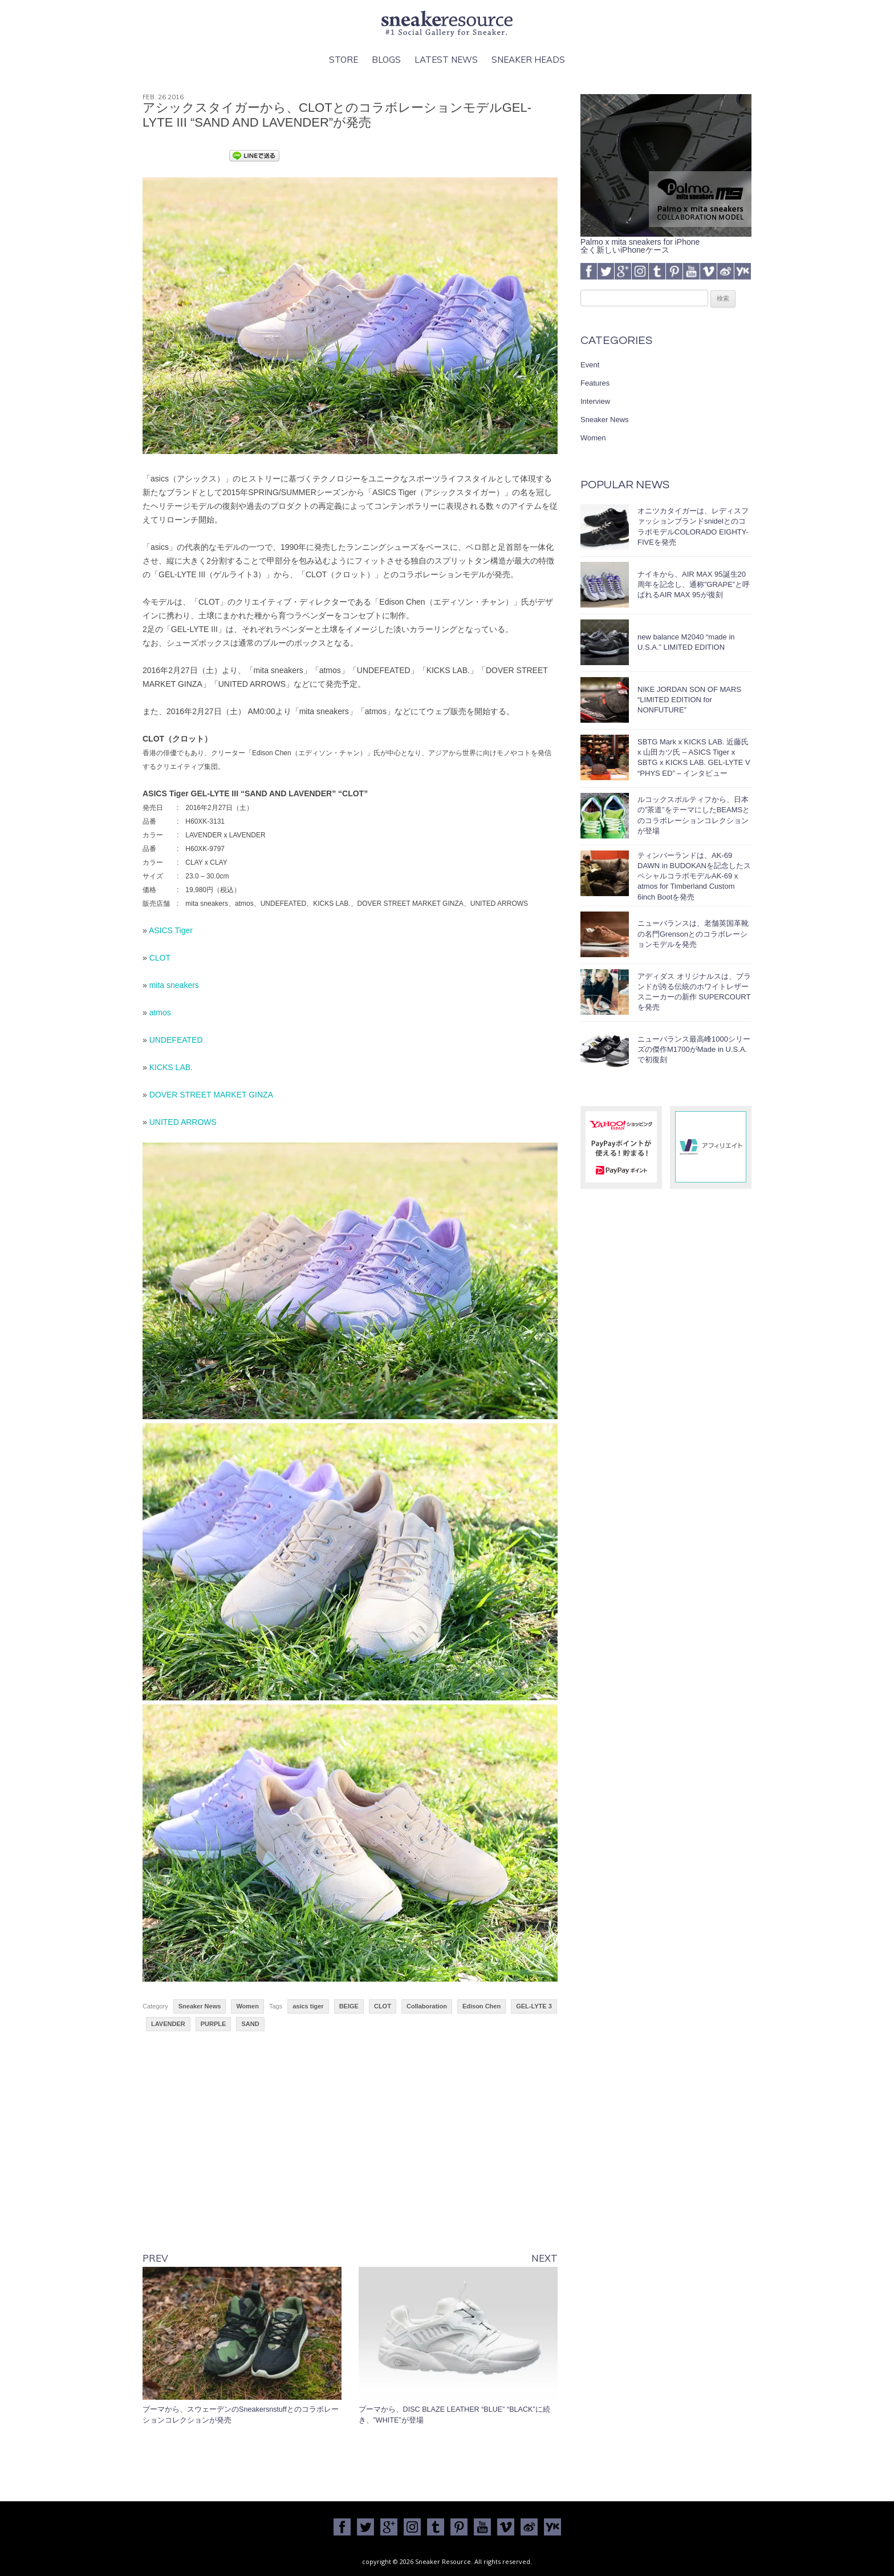  I want to click on Event, so click(589, 365).